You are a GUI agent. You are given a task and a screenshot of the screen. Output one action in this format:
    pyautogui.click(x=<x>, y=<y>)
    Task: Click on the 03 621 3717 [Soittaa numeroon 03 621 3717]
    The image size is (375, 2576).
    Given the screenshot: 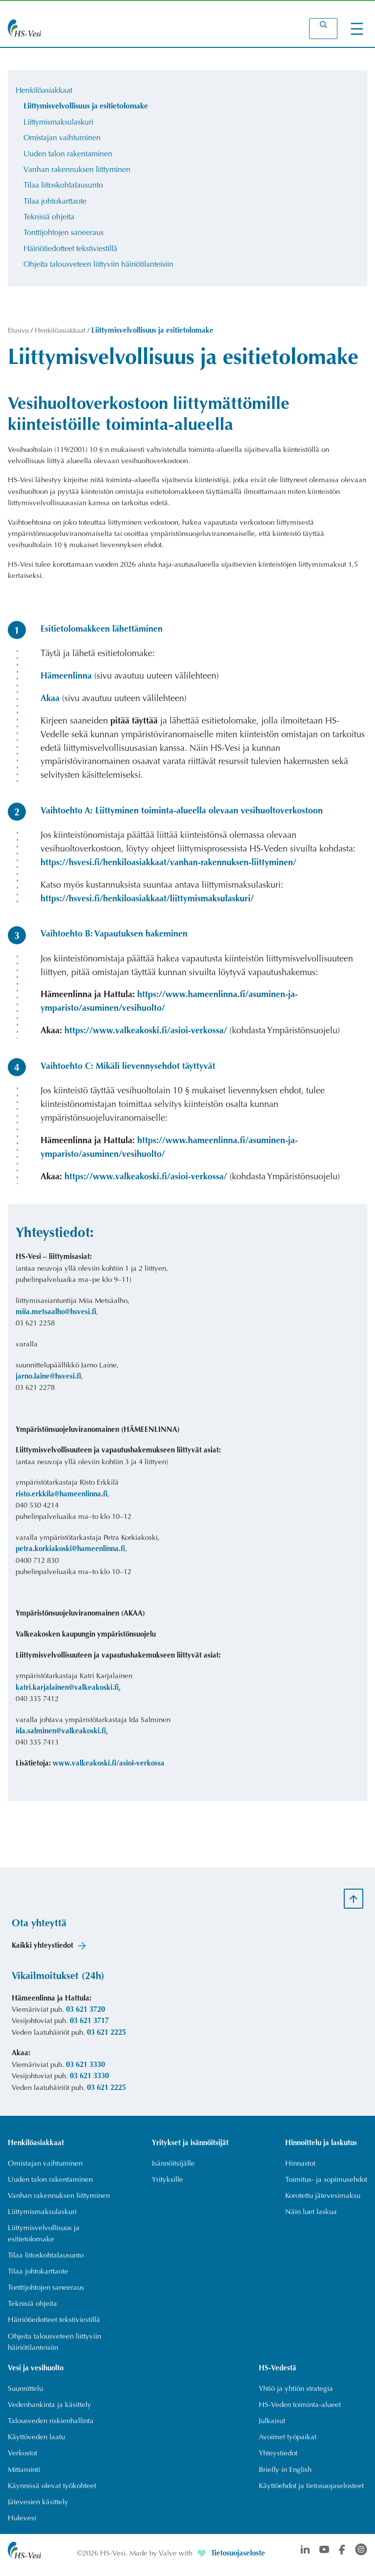 What is the action you would take?
    pyautogui.click(x=89, y=2026)
    